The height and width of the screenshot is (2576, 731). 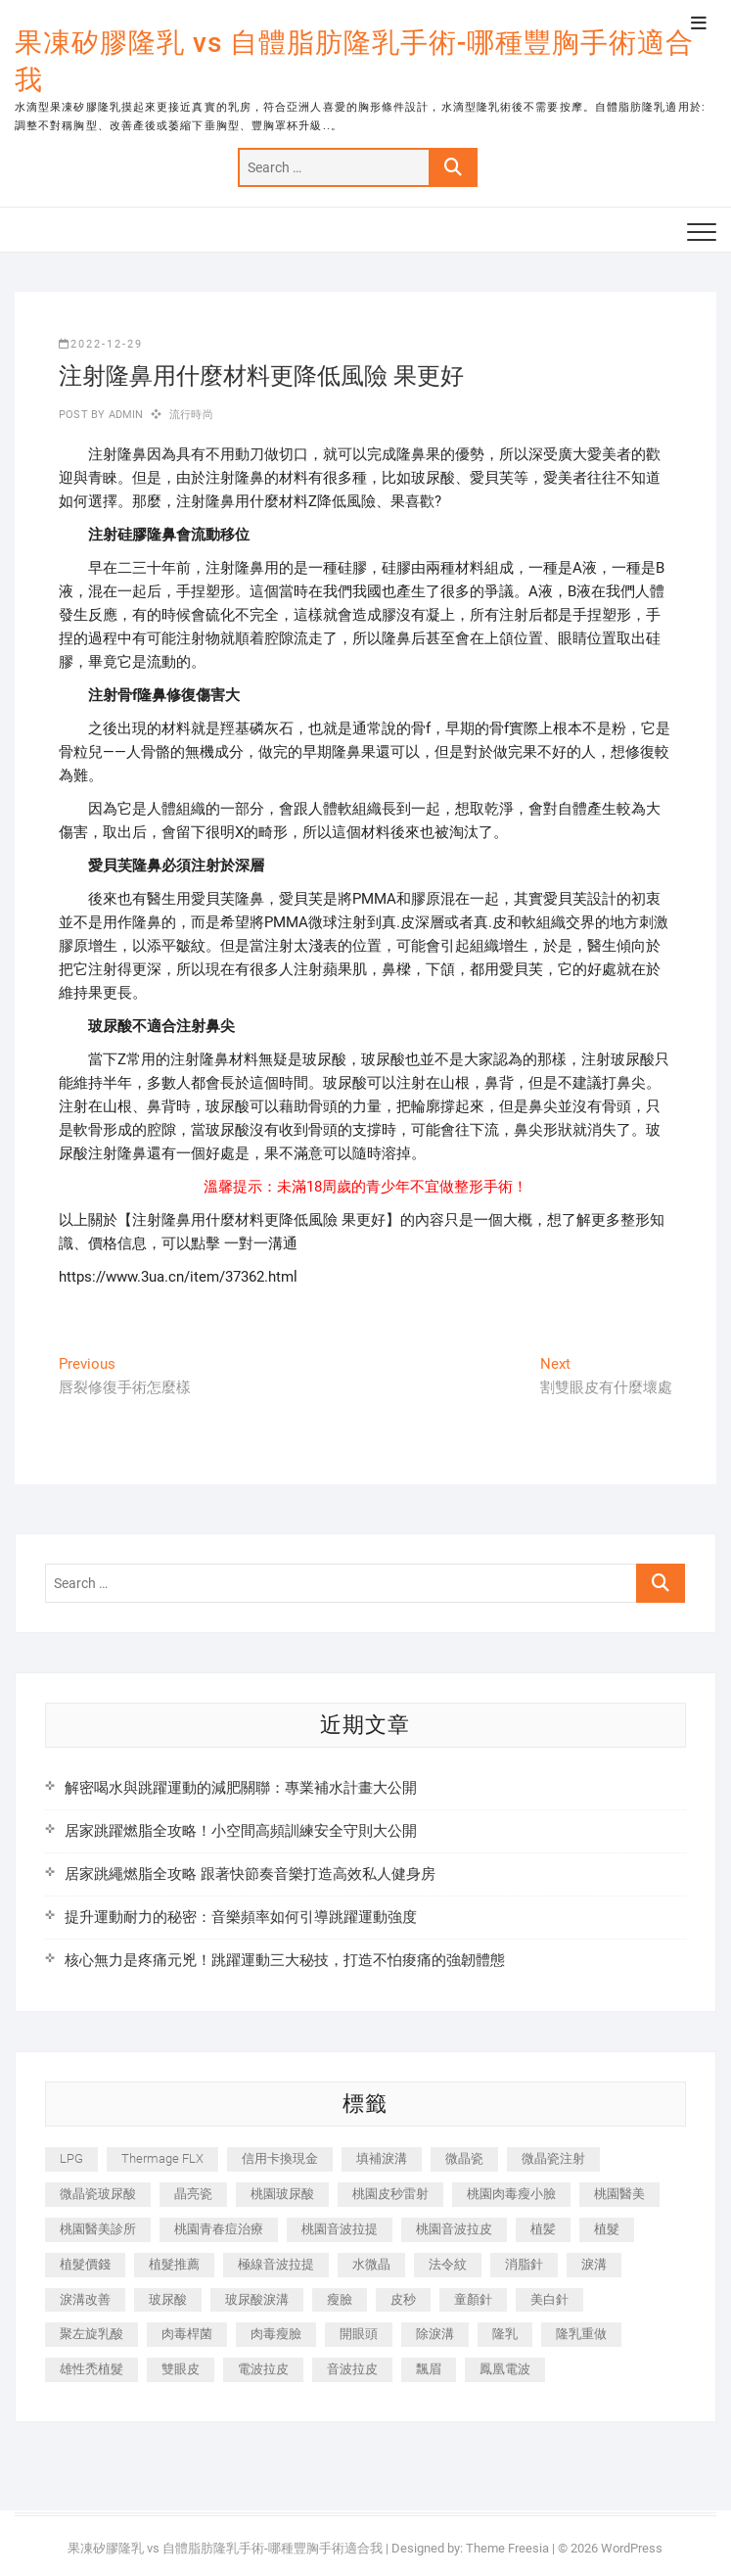 I want to click on 除淚溝 [除淚溝 (346 個項目)], so click(x=435, y=2333).